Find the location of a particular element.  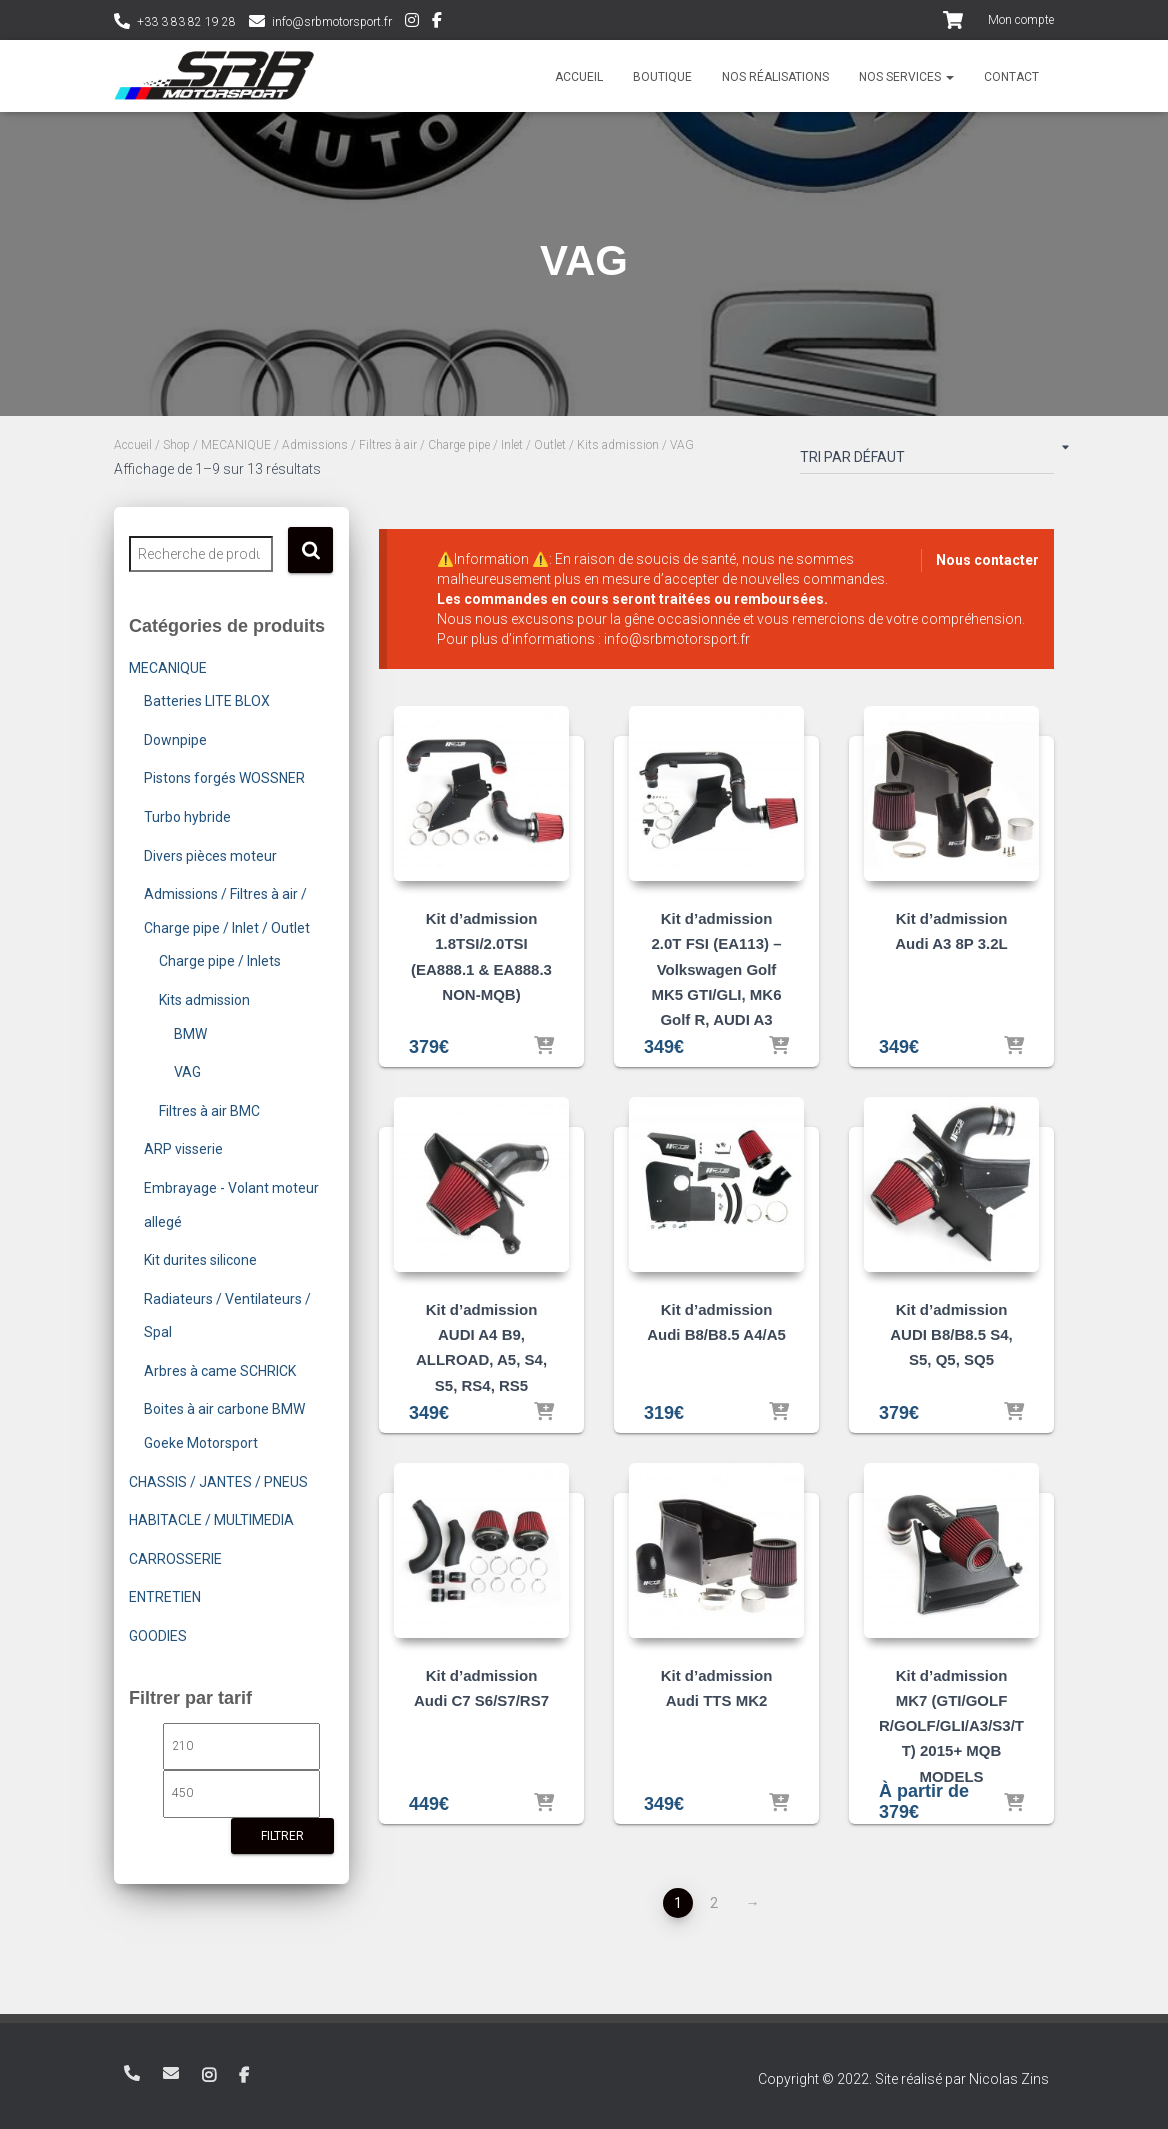

Mon compte is located at coordinates (1021, 20).